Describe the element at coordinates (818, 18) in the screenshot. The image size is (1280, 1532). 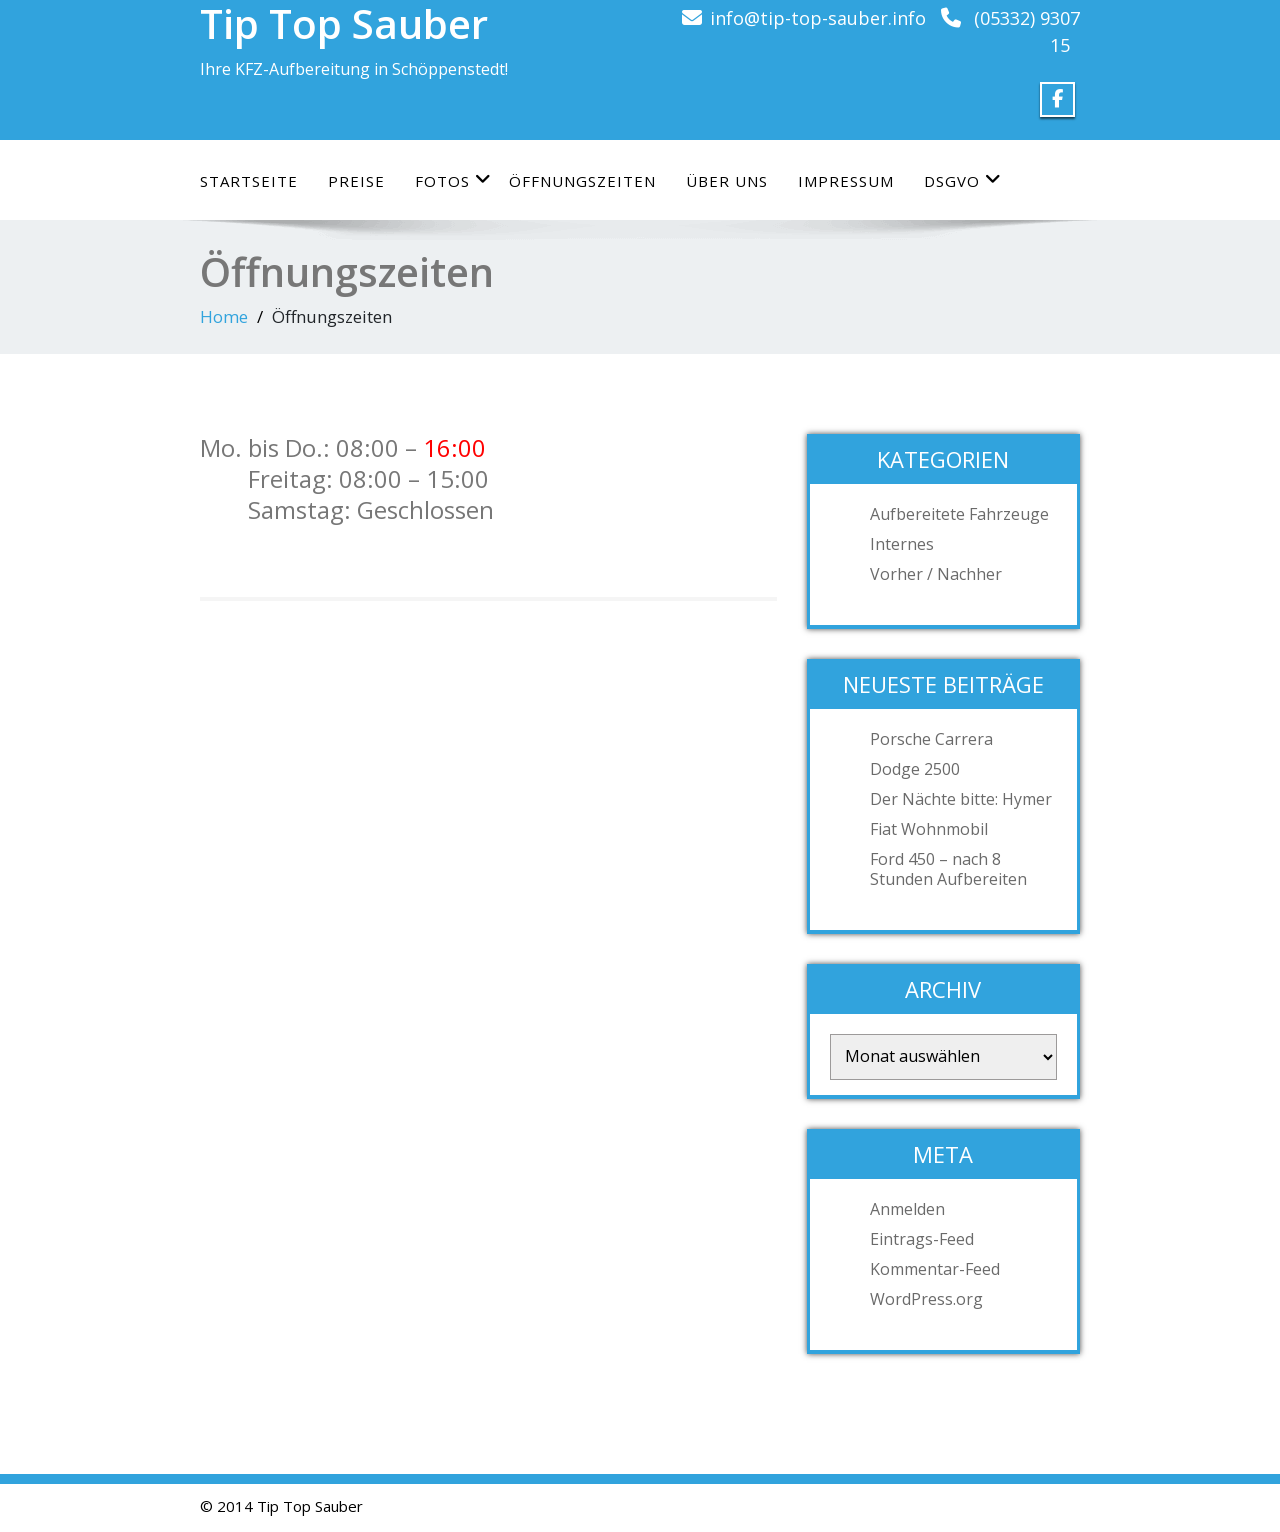
I see `info@tip-top-sauber.info` at that location.